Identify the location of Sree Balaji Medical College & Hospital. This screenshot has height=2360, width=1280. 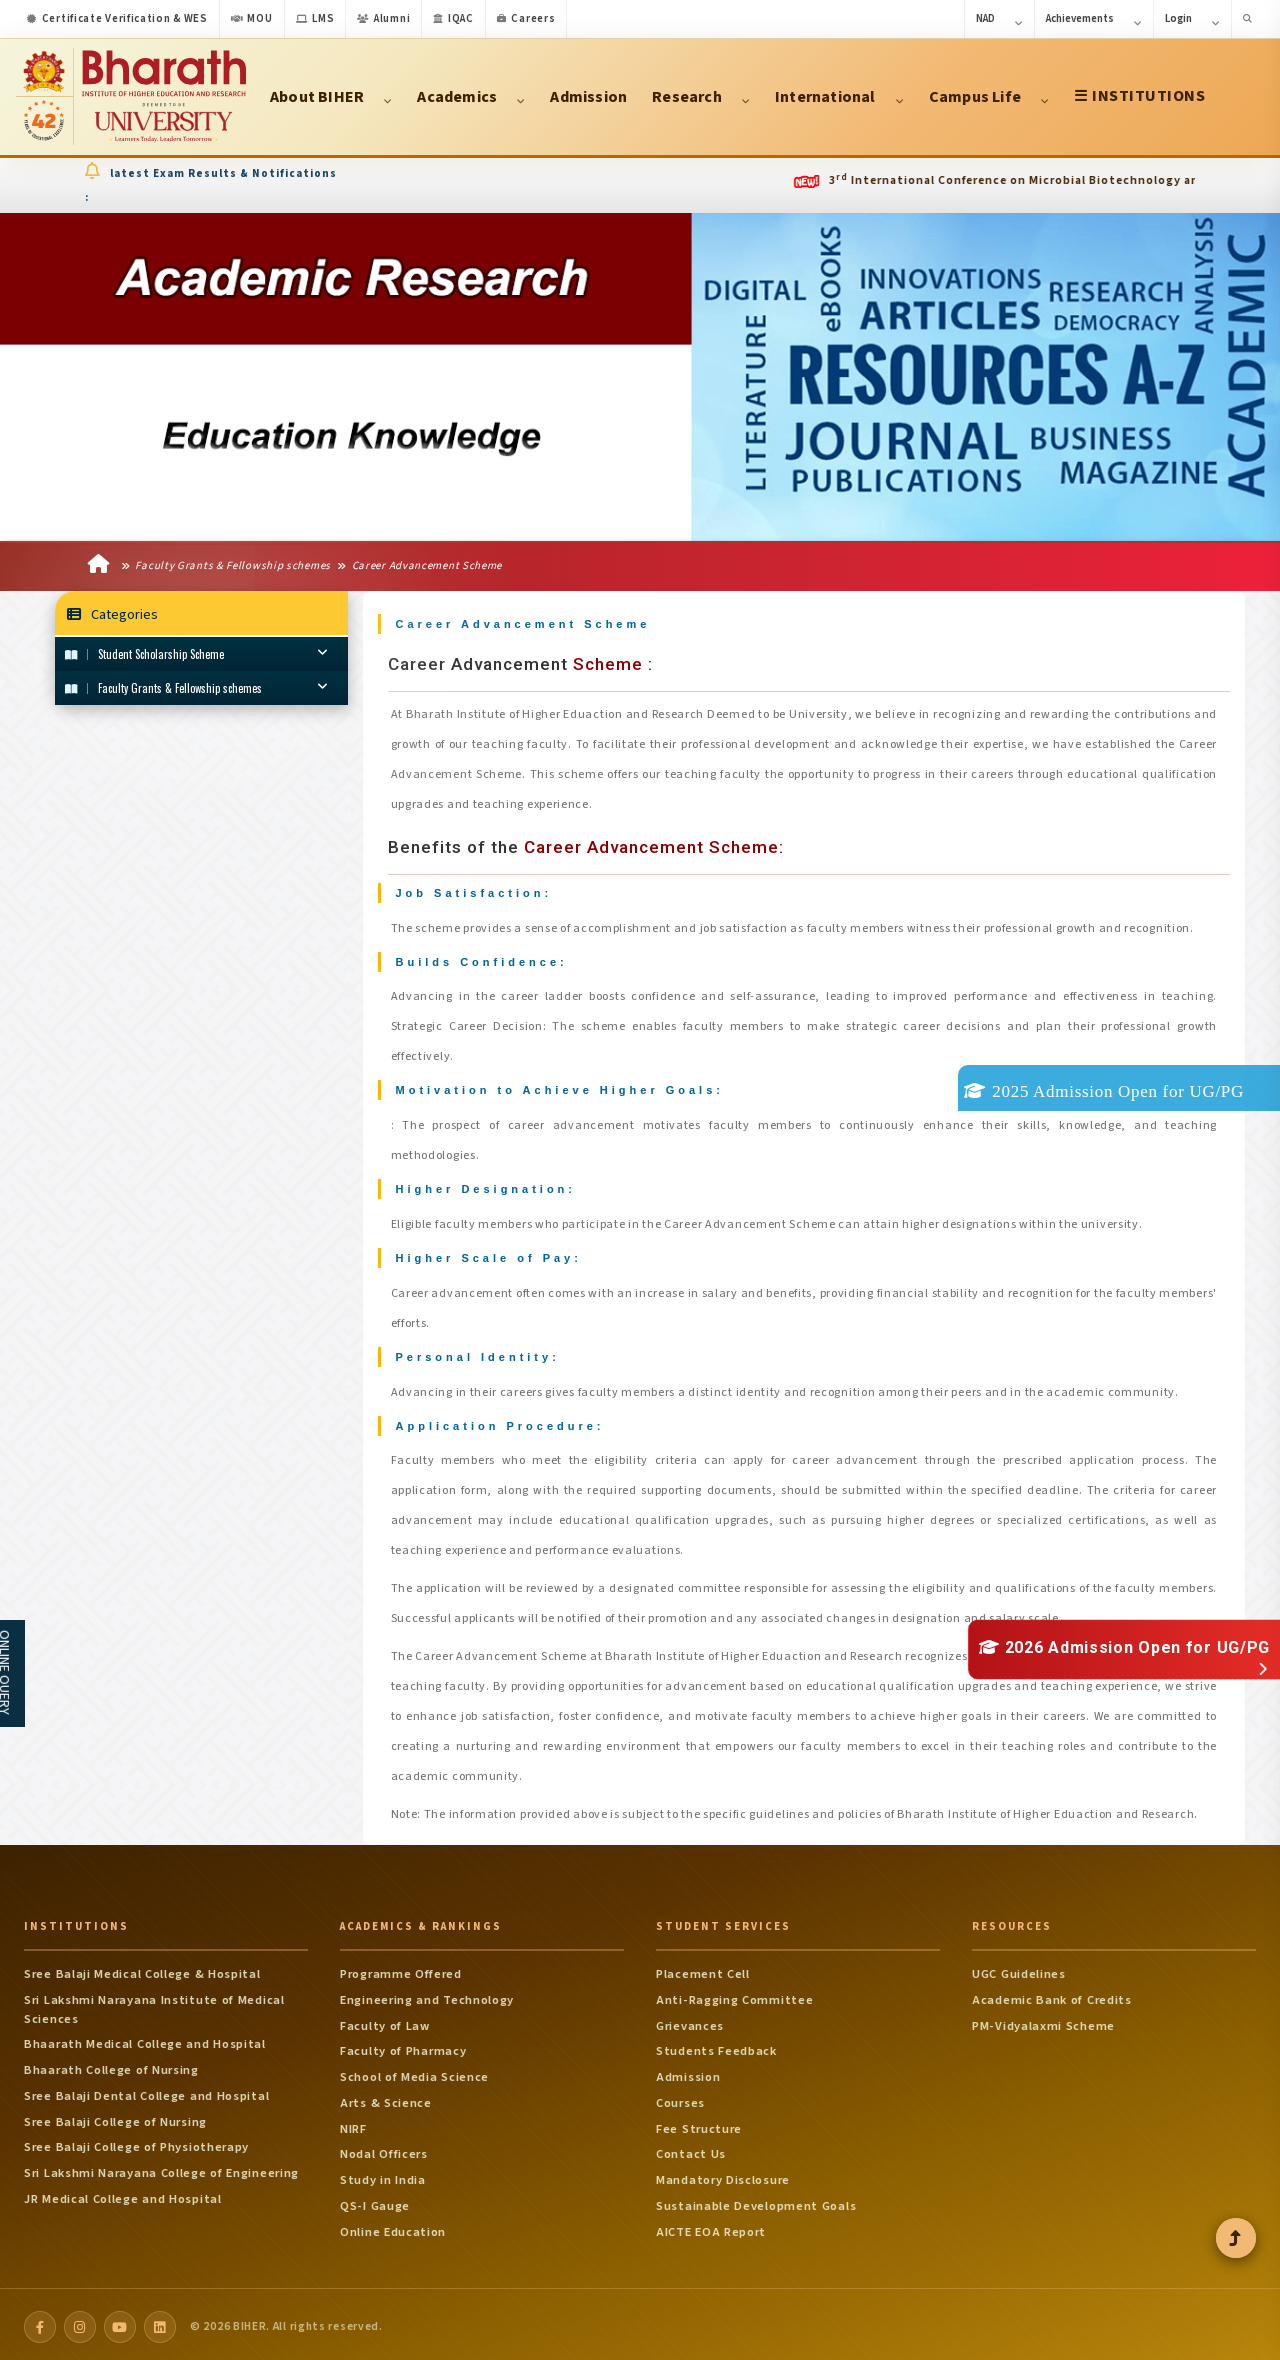
(142, 1969).